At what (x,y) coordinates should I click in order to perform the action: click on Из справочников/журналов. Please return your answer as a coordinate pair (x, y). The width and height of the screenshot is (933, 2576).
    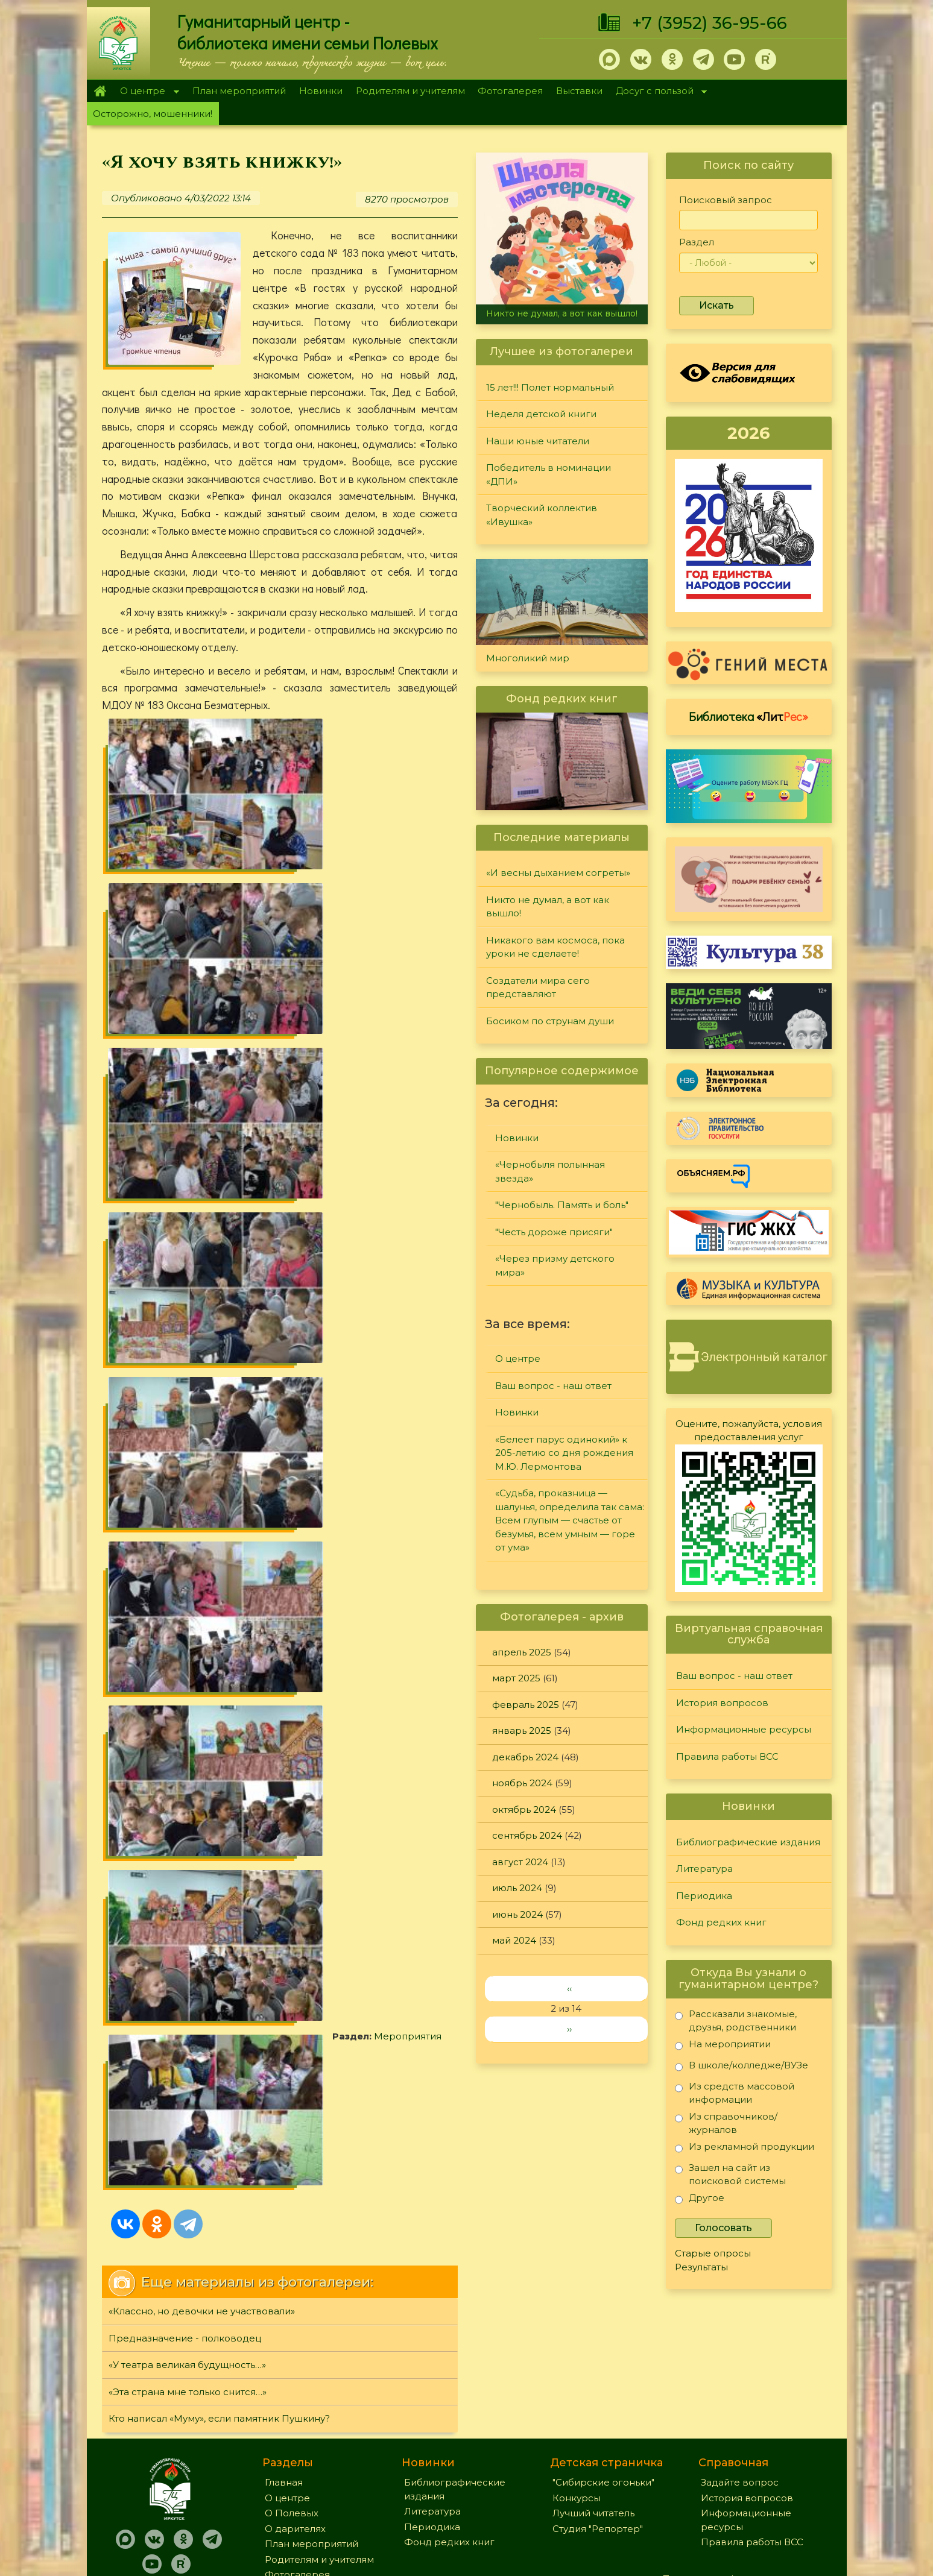
    Looking at the image, I should click on (726, 2123).